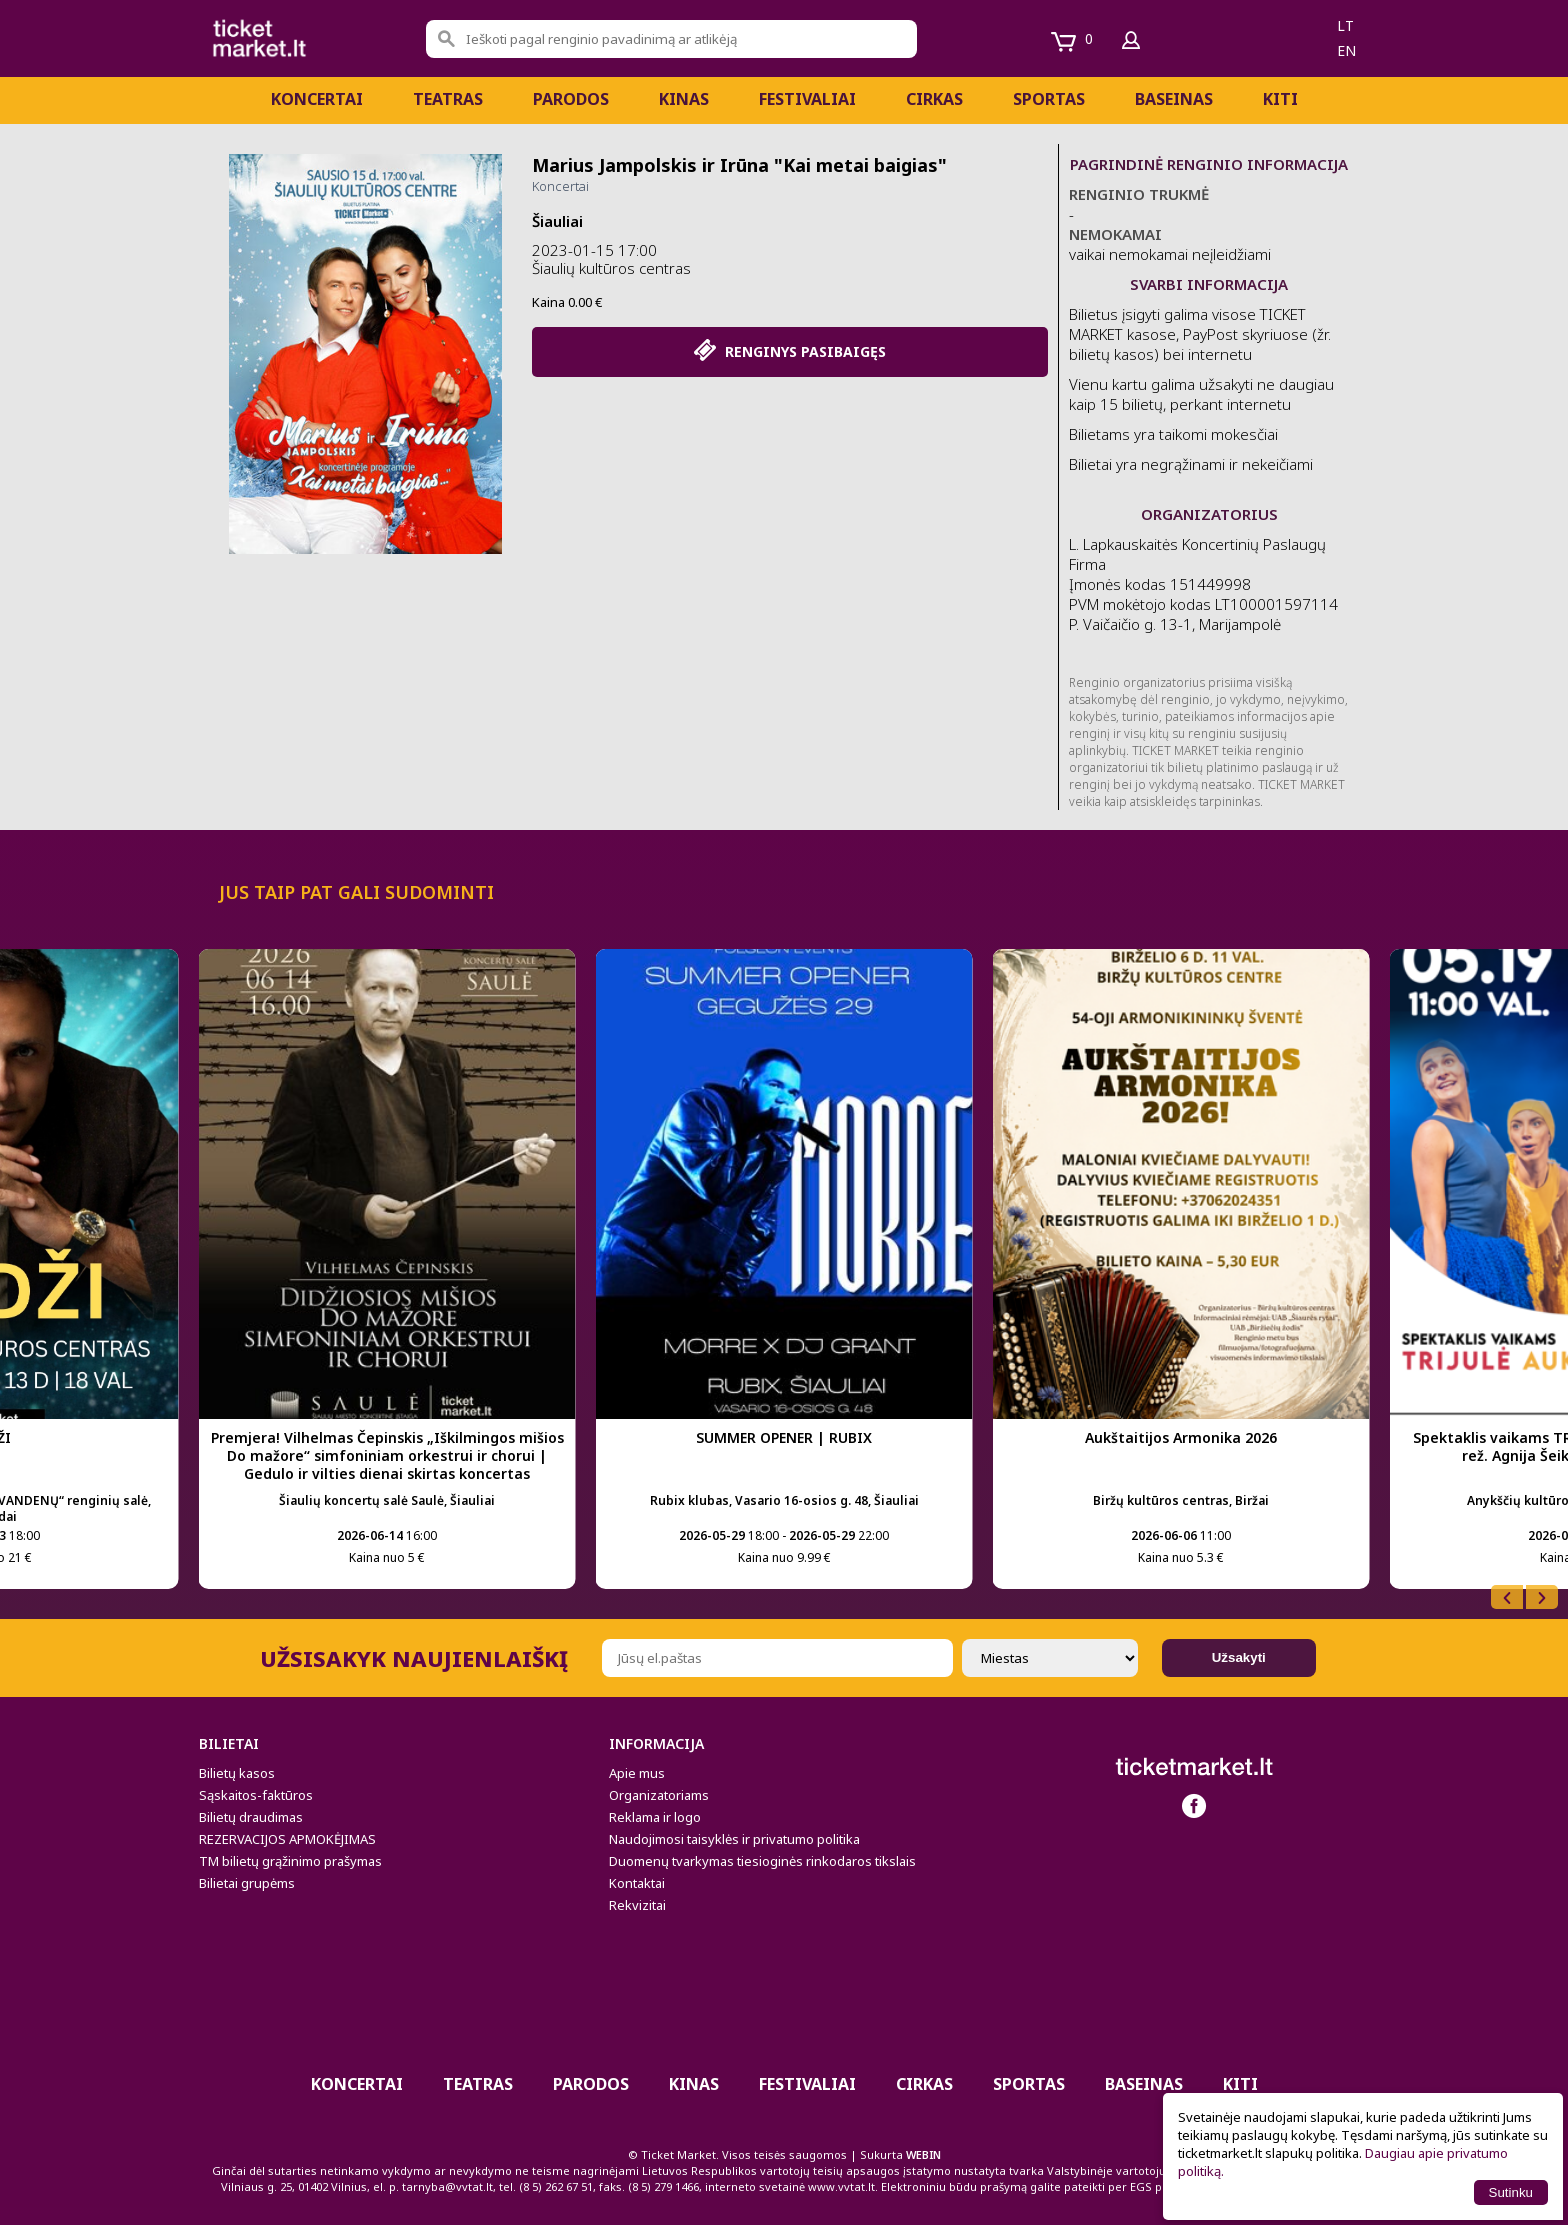 This screenshot has height=2225, width=1568. I want to click on TM bilietų grąžinimo prašymas, so click(290, 1861).